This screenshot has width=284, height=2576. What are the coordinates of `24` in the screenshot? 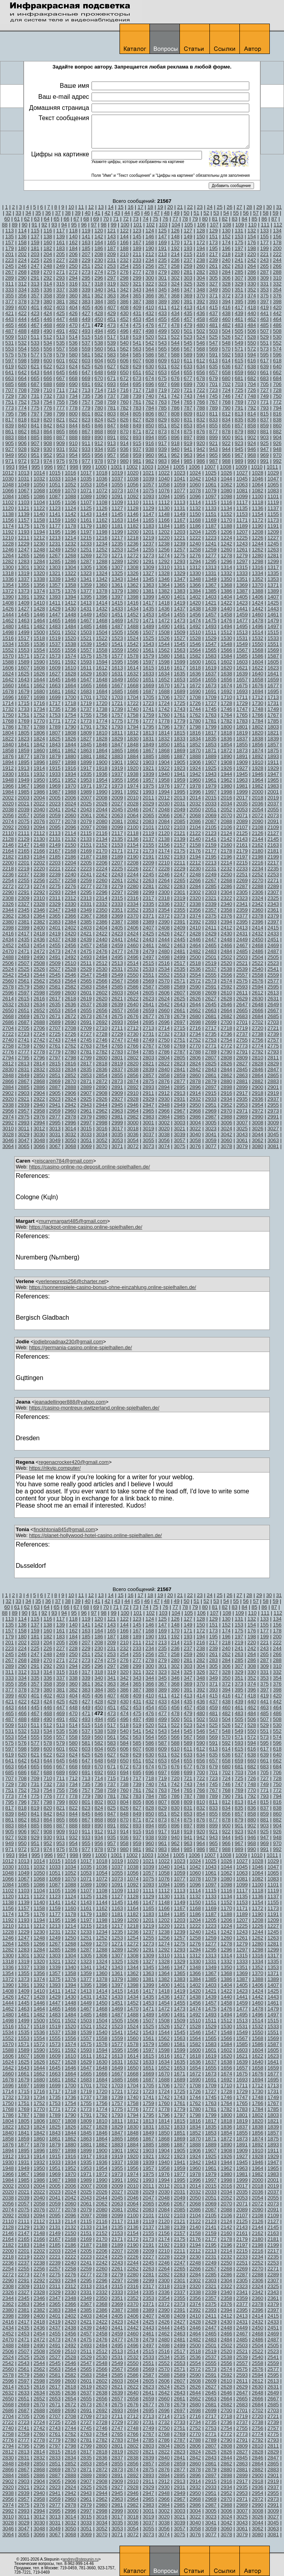 It's located at (209, 207).